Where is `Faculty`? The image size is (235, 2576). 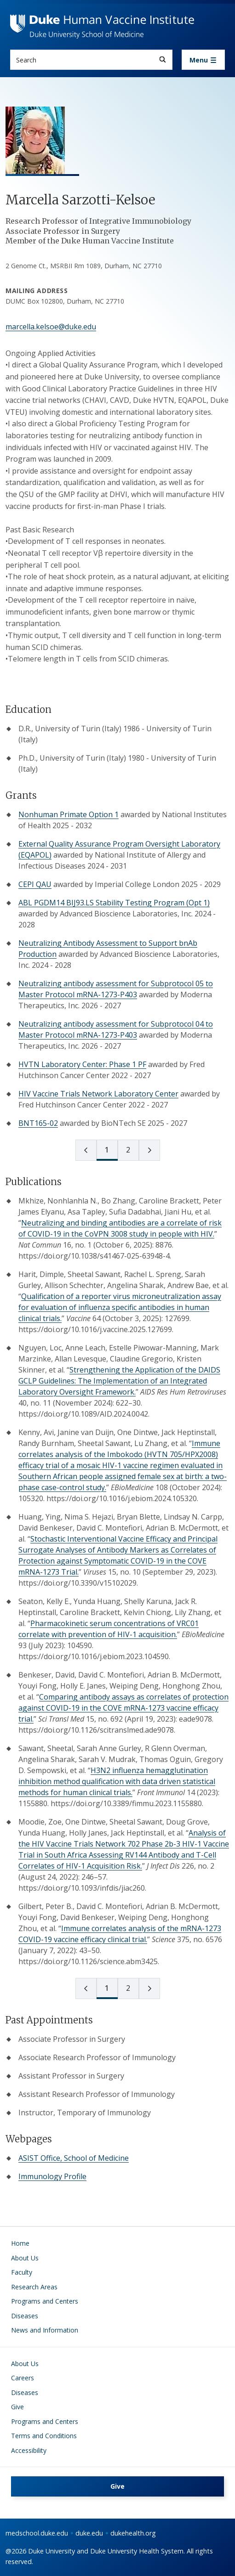
Faculty is located at coordinates (21, 2272).